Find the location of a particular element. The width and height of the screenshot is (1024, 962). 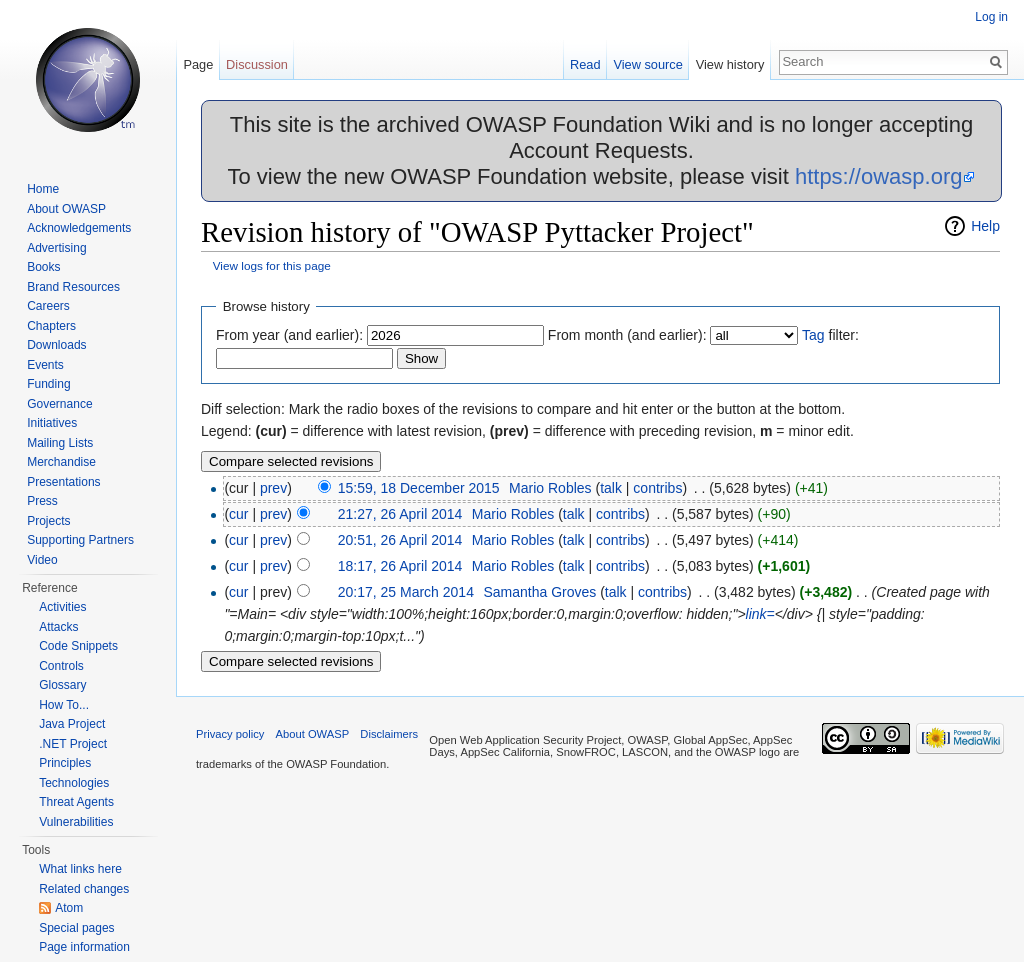

Advertising is located at coordinates (56, 248).